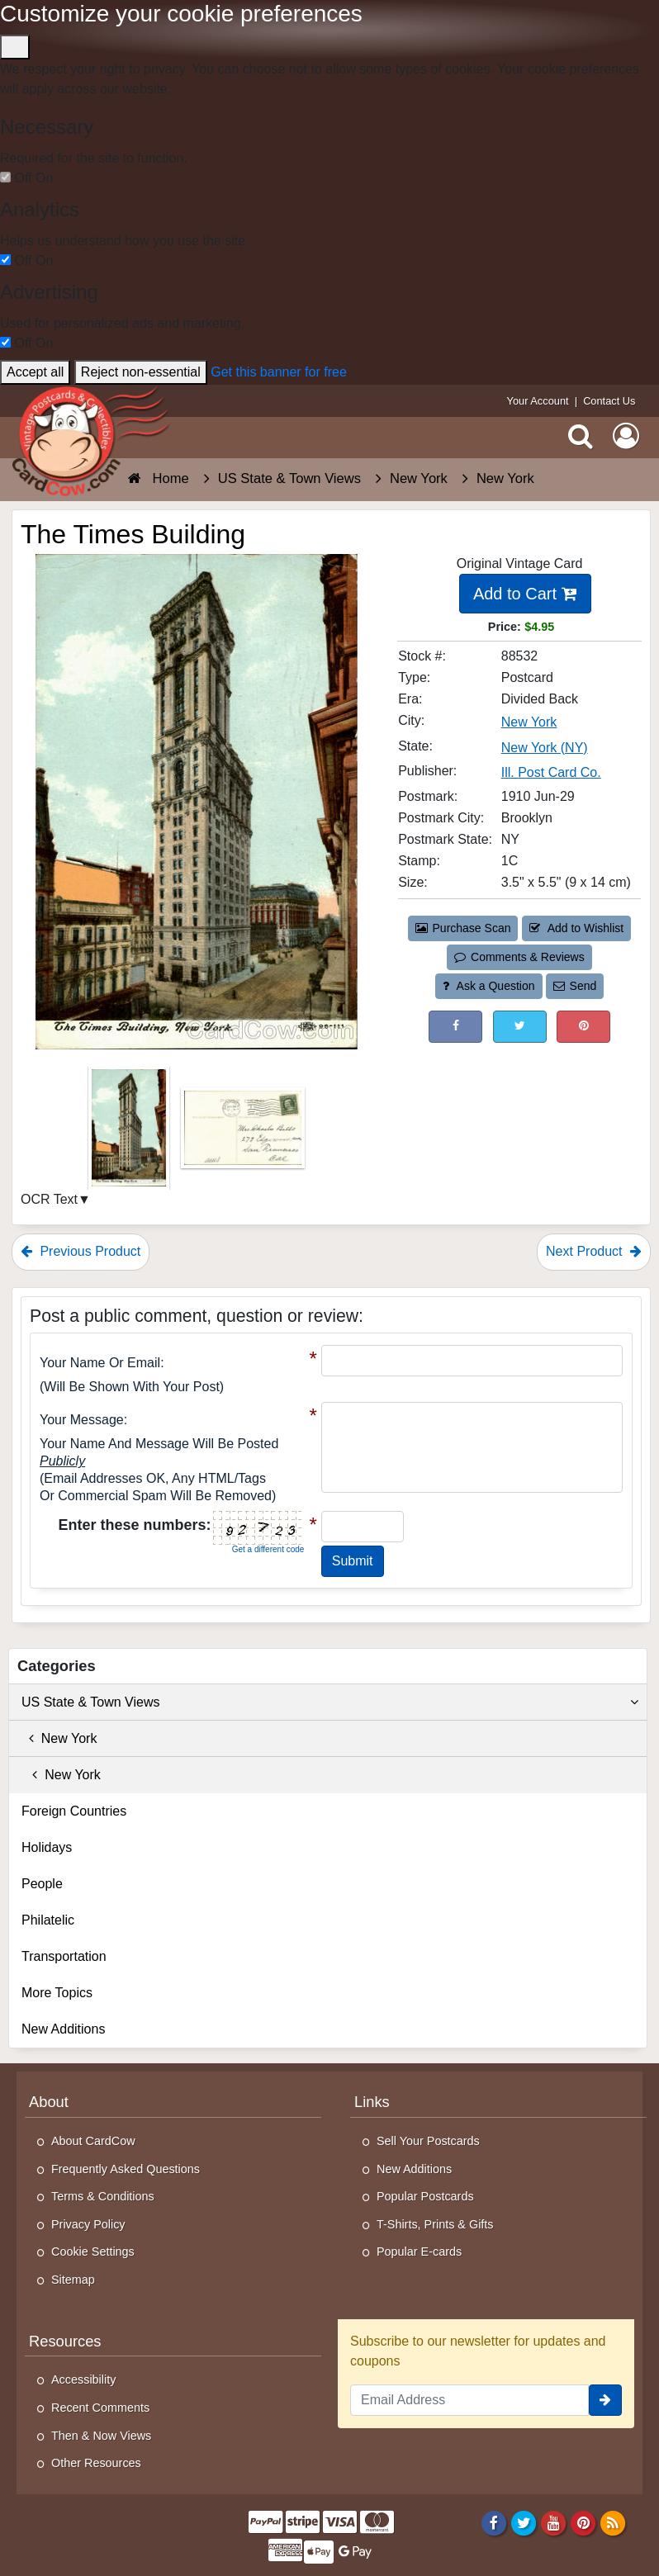  Describe the element at coordinates (100, 1363) in the screenshot. I see `Your Name or Email` at that location.